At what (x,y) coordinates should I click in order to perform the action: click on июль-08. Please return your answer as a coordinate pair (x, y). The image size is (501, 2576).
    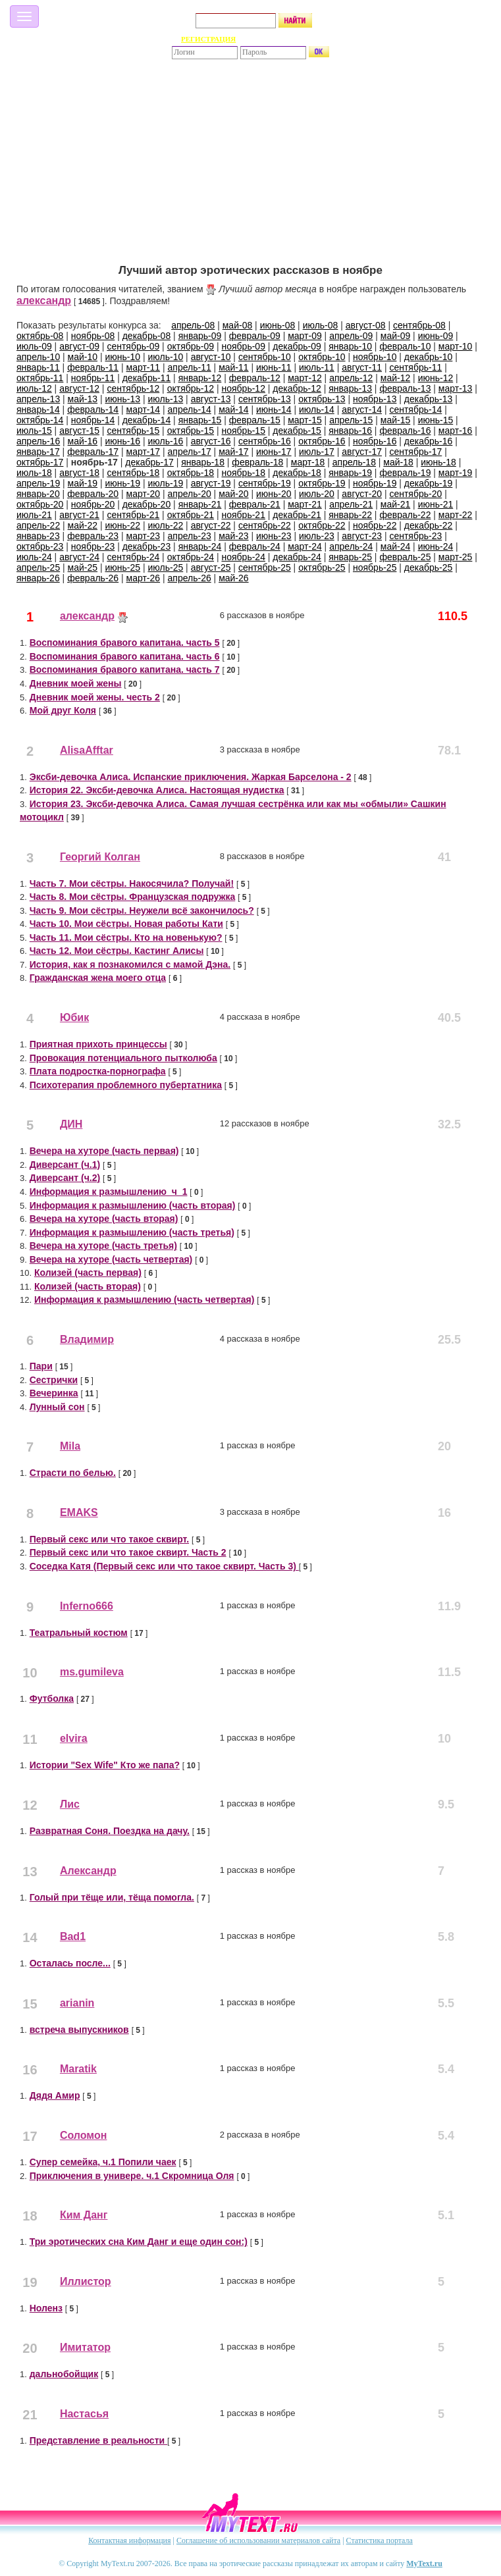
    Looking at the image, I should click on (320, 325).